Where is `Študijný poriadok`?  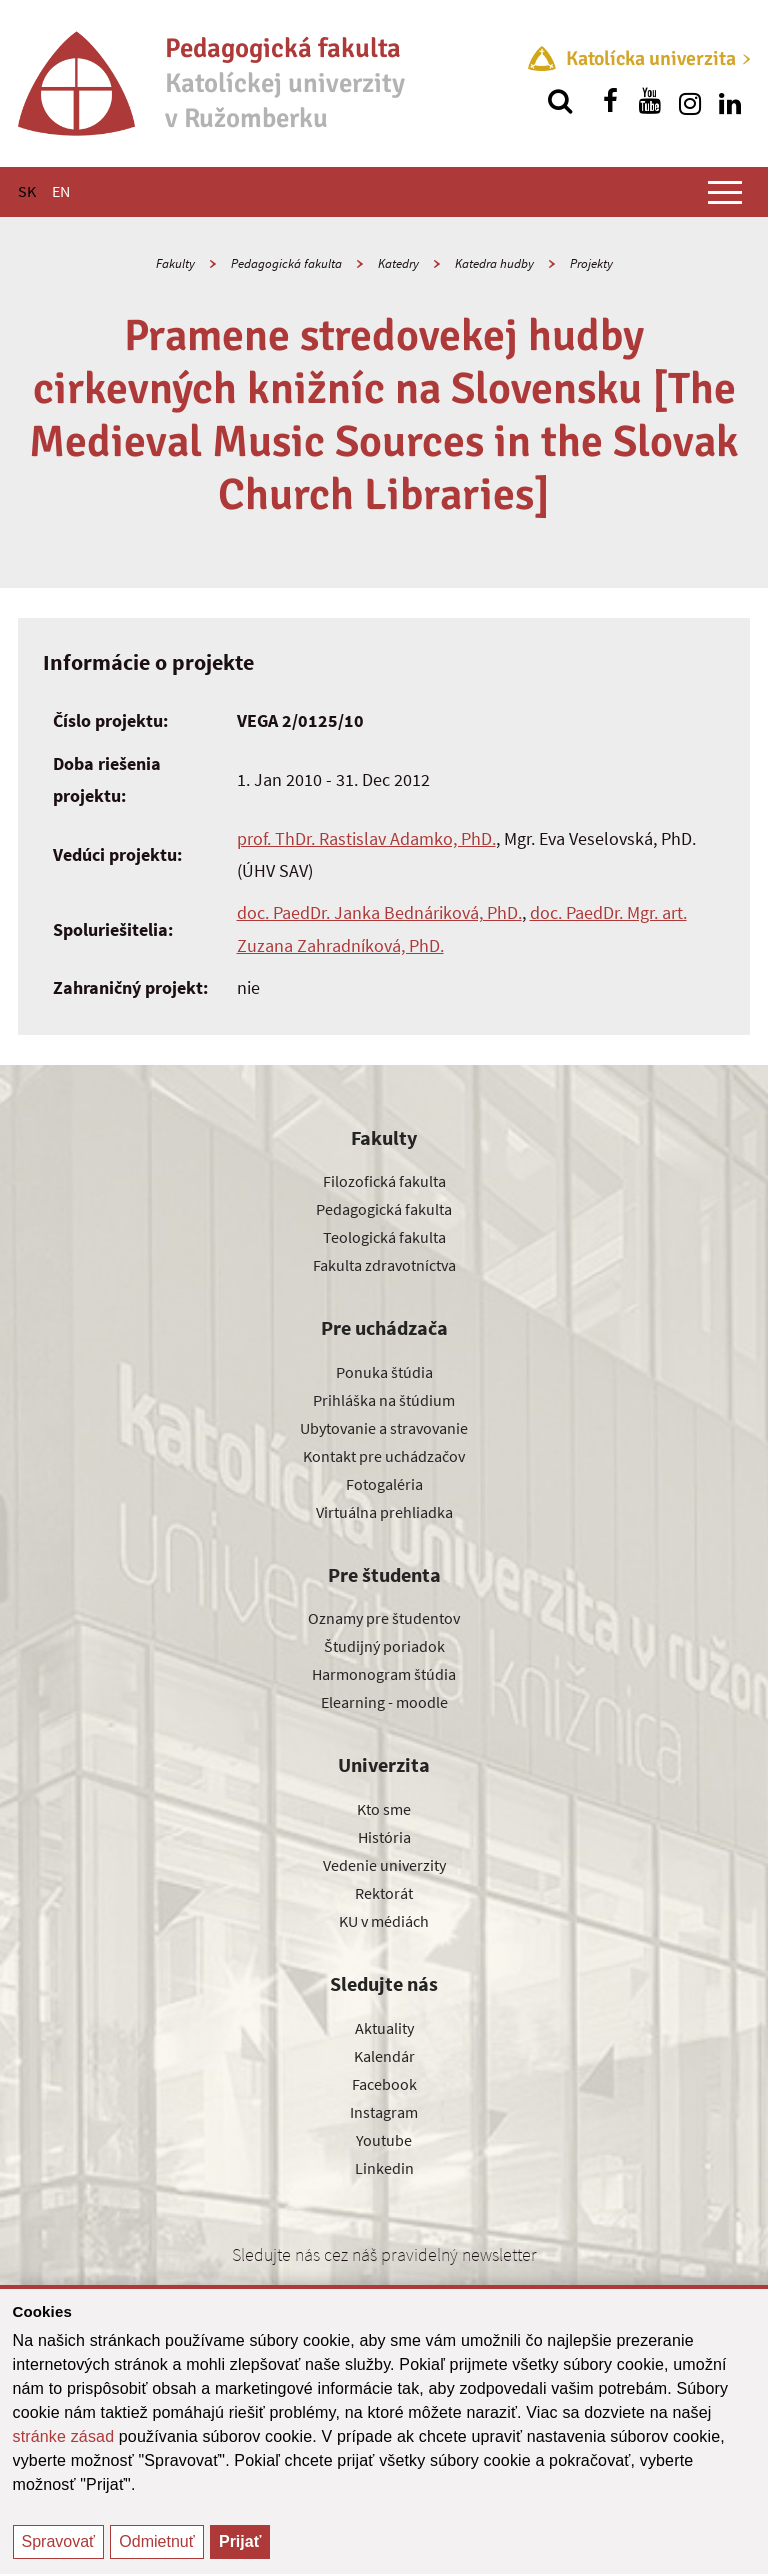 Študijný poriadok is located at coordinates (384, 1646).